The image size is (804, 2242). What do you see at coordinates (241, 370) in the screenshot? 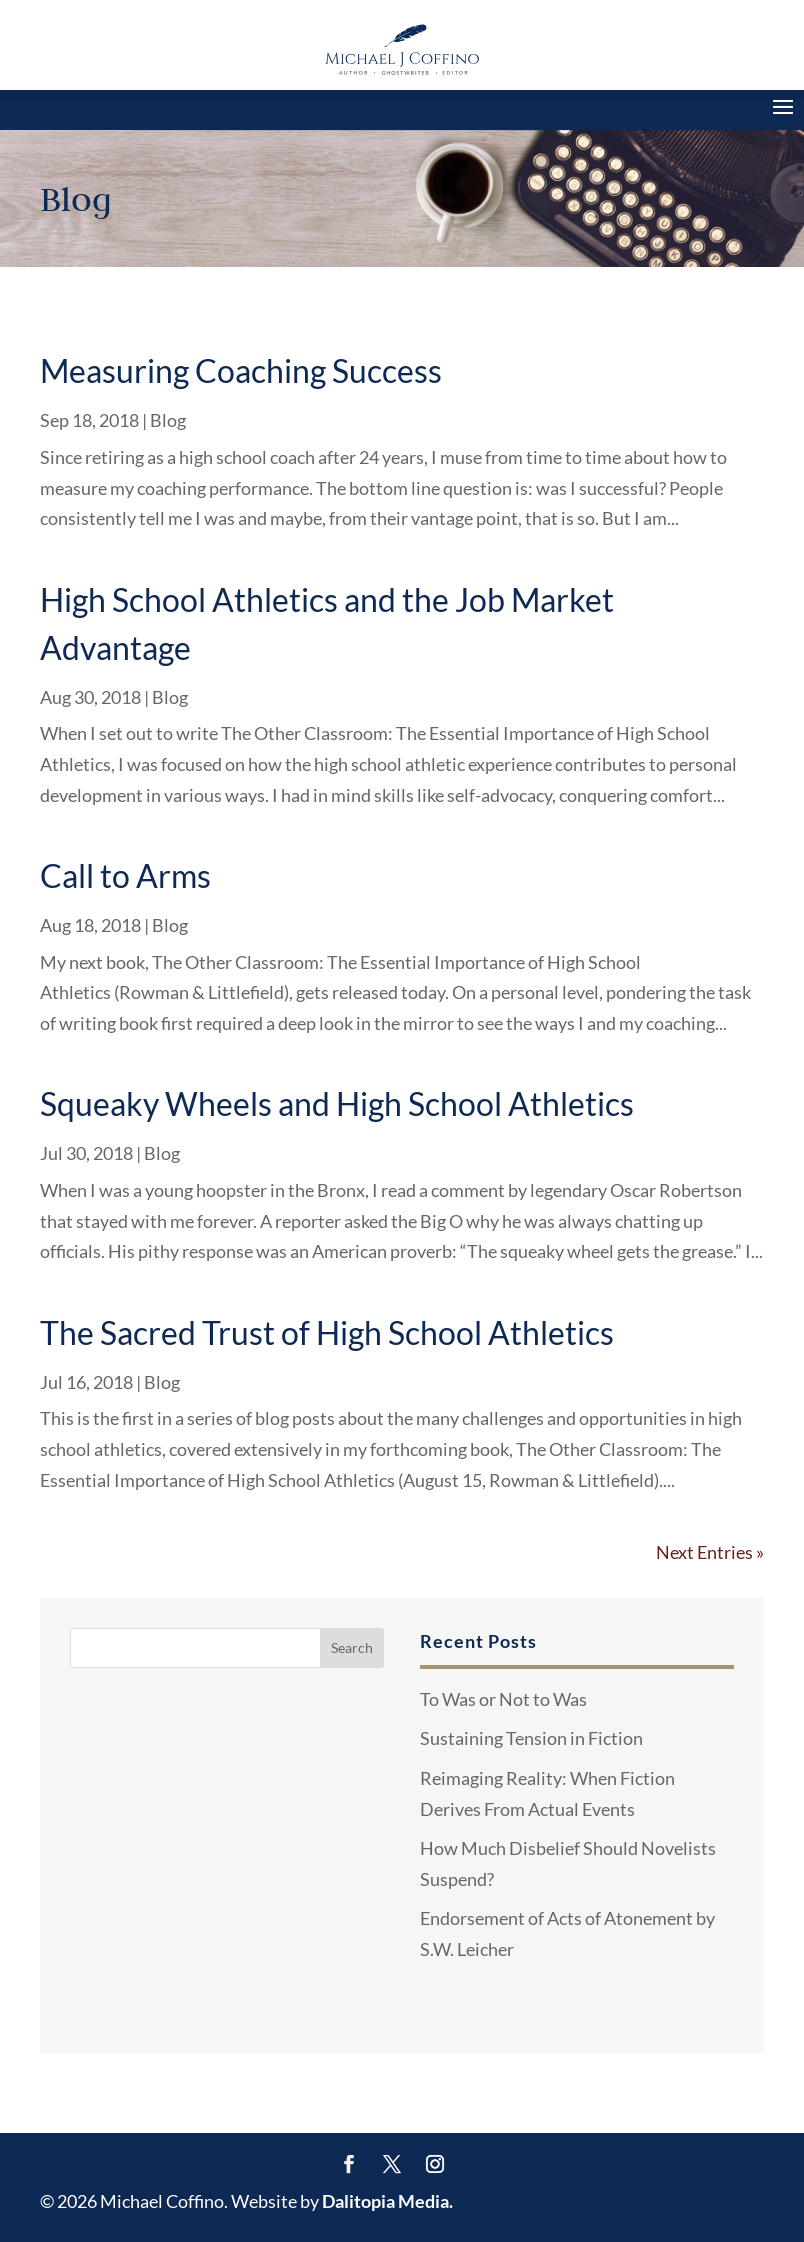
I see `Measuring Coaching Success` at bounding box center [241, 370].